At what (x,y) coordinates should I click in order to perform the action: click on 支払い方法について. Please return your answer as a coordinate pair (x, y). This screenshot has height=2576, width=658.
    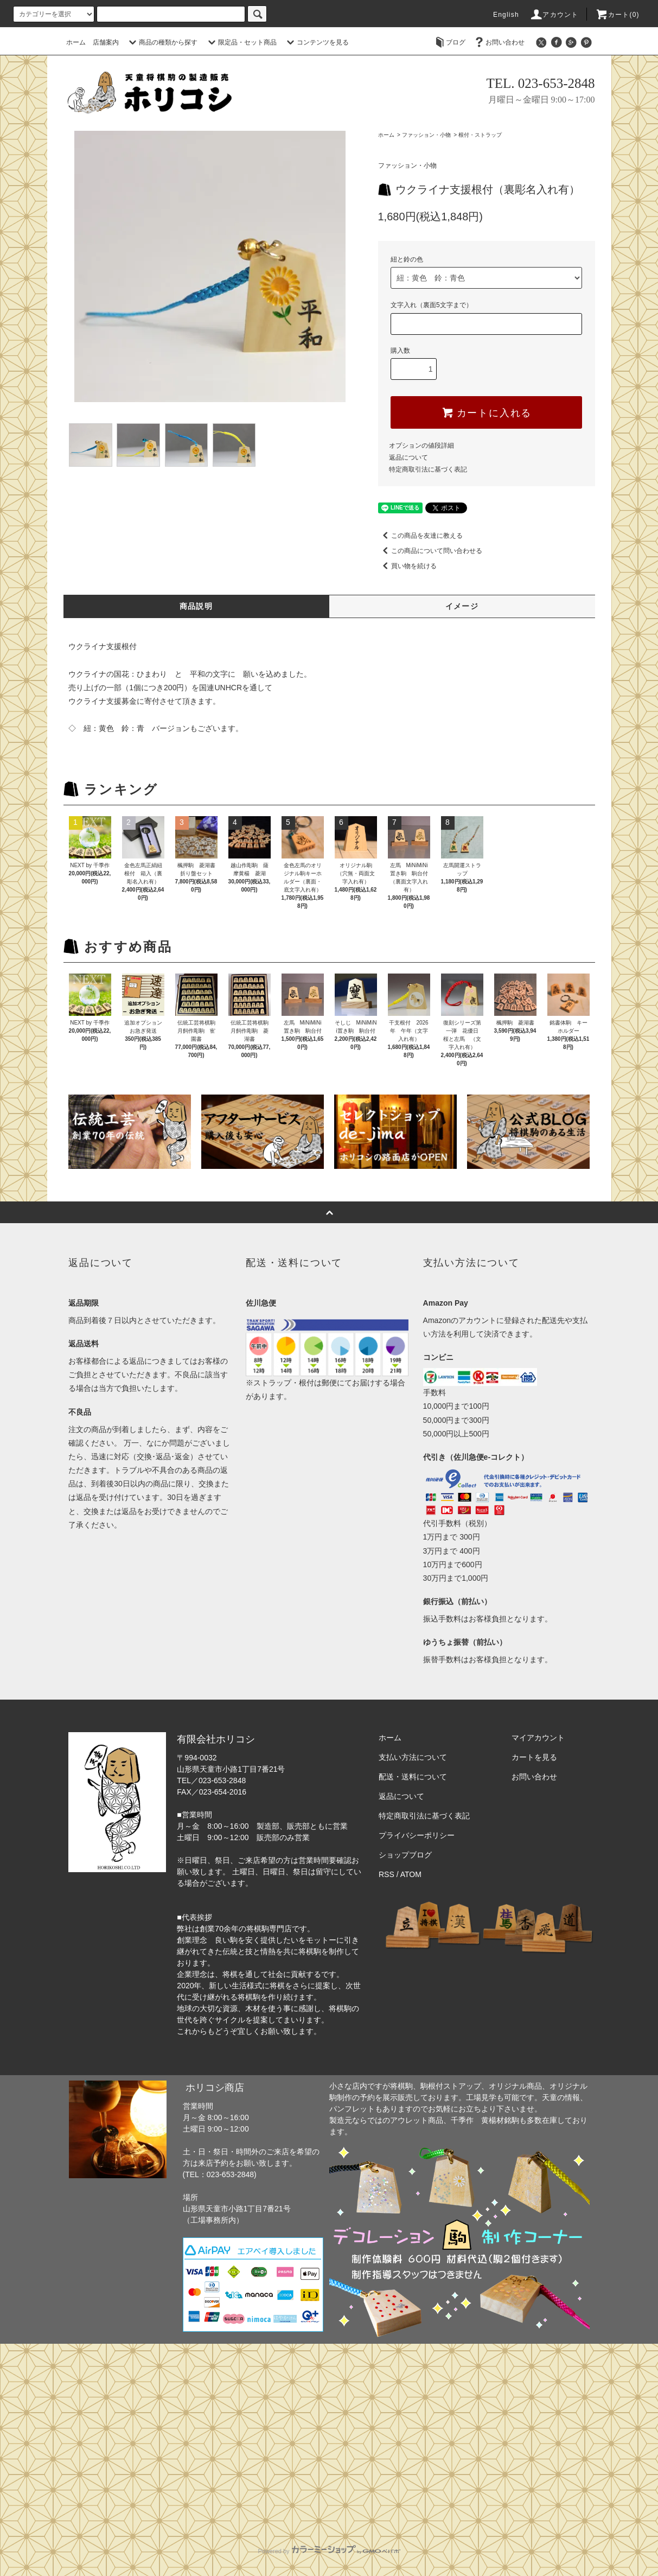
    Looking at the image, I should click on (413, 1757).